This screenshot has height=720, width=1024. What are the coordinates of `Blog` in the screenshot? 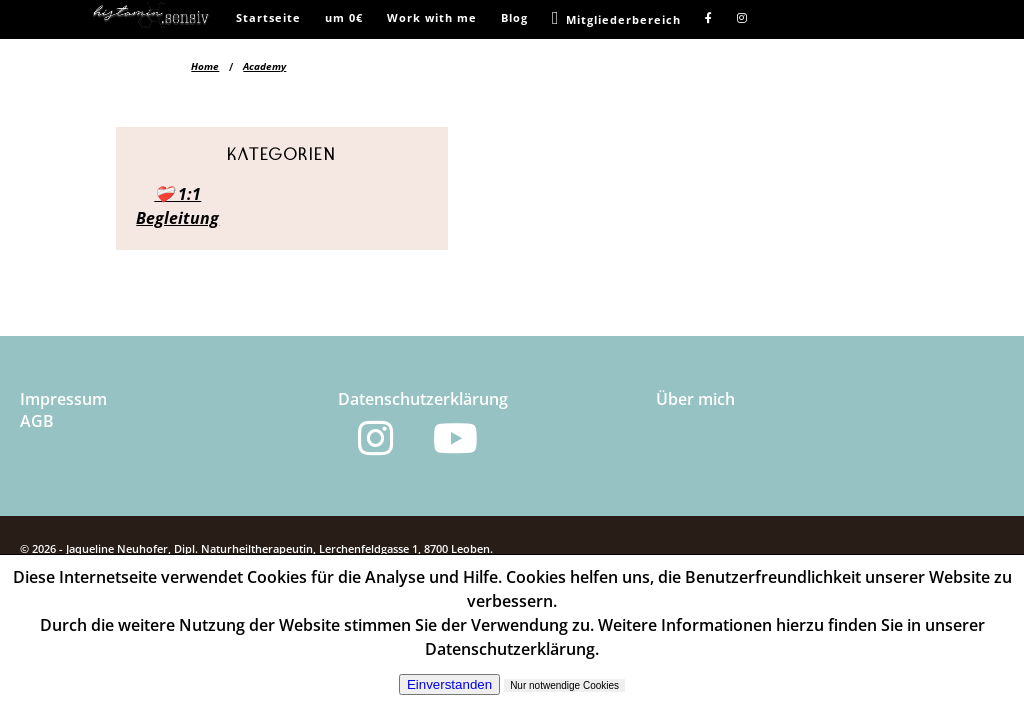 It's located at (514, 17).